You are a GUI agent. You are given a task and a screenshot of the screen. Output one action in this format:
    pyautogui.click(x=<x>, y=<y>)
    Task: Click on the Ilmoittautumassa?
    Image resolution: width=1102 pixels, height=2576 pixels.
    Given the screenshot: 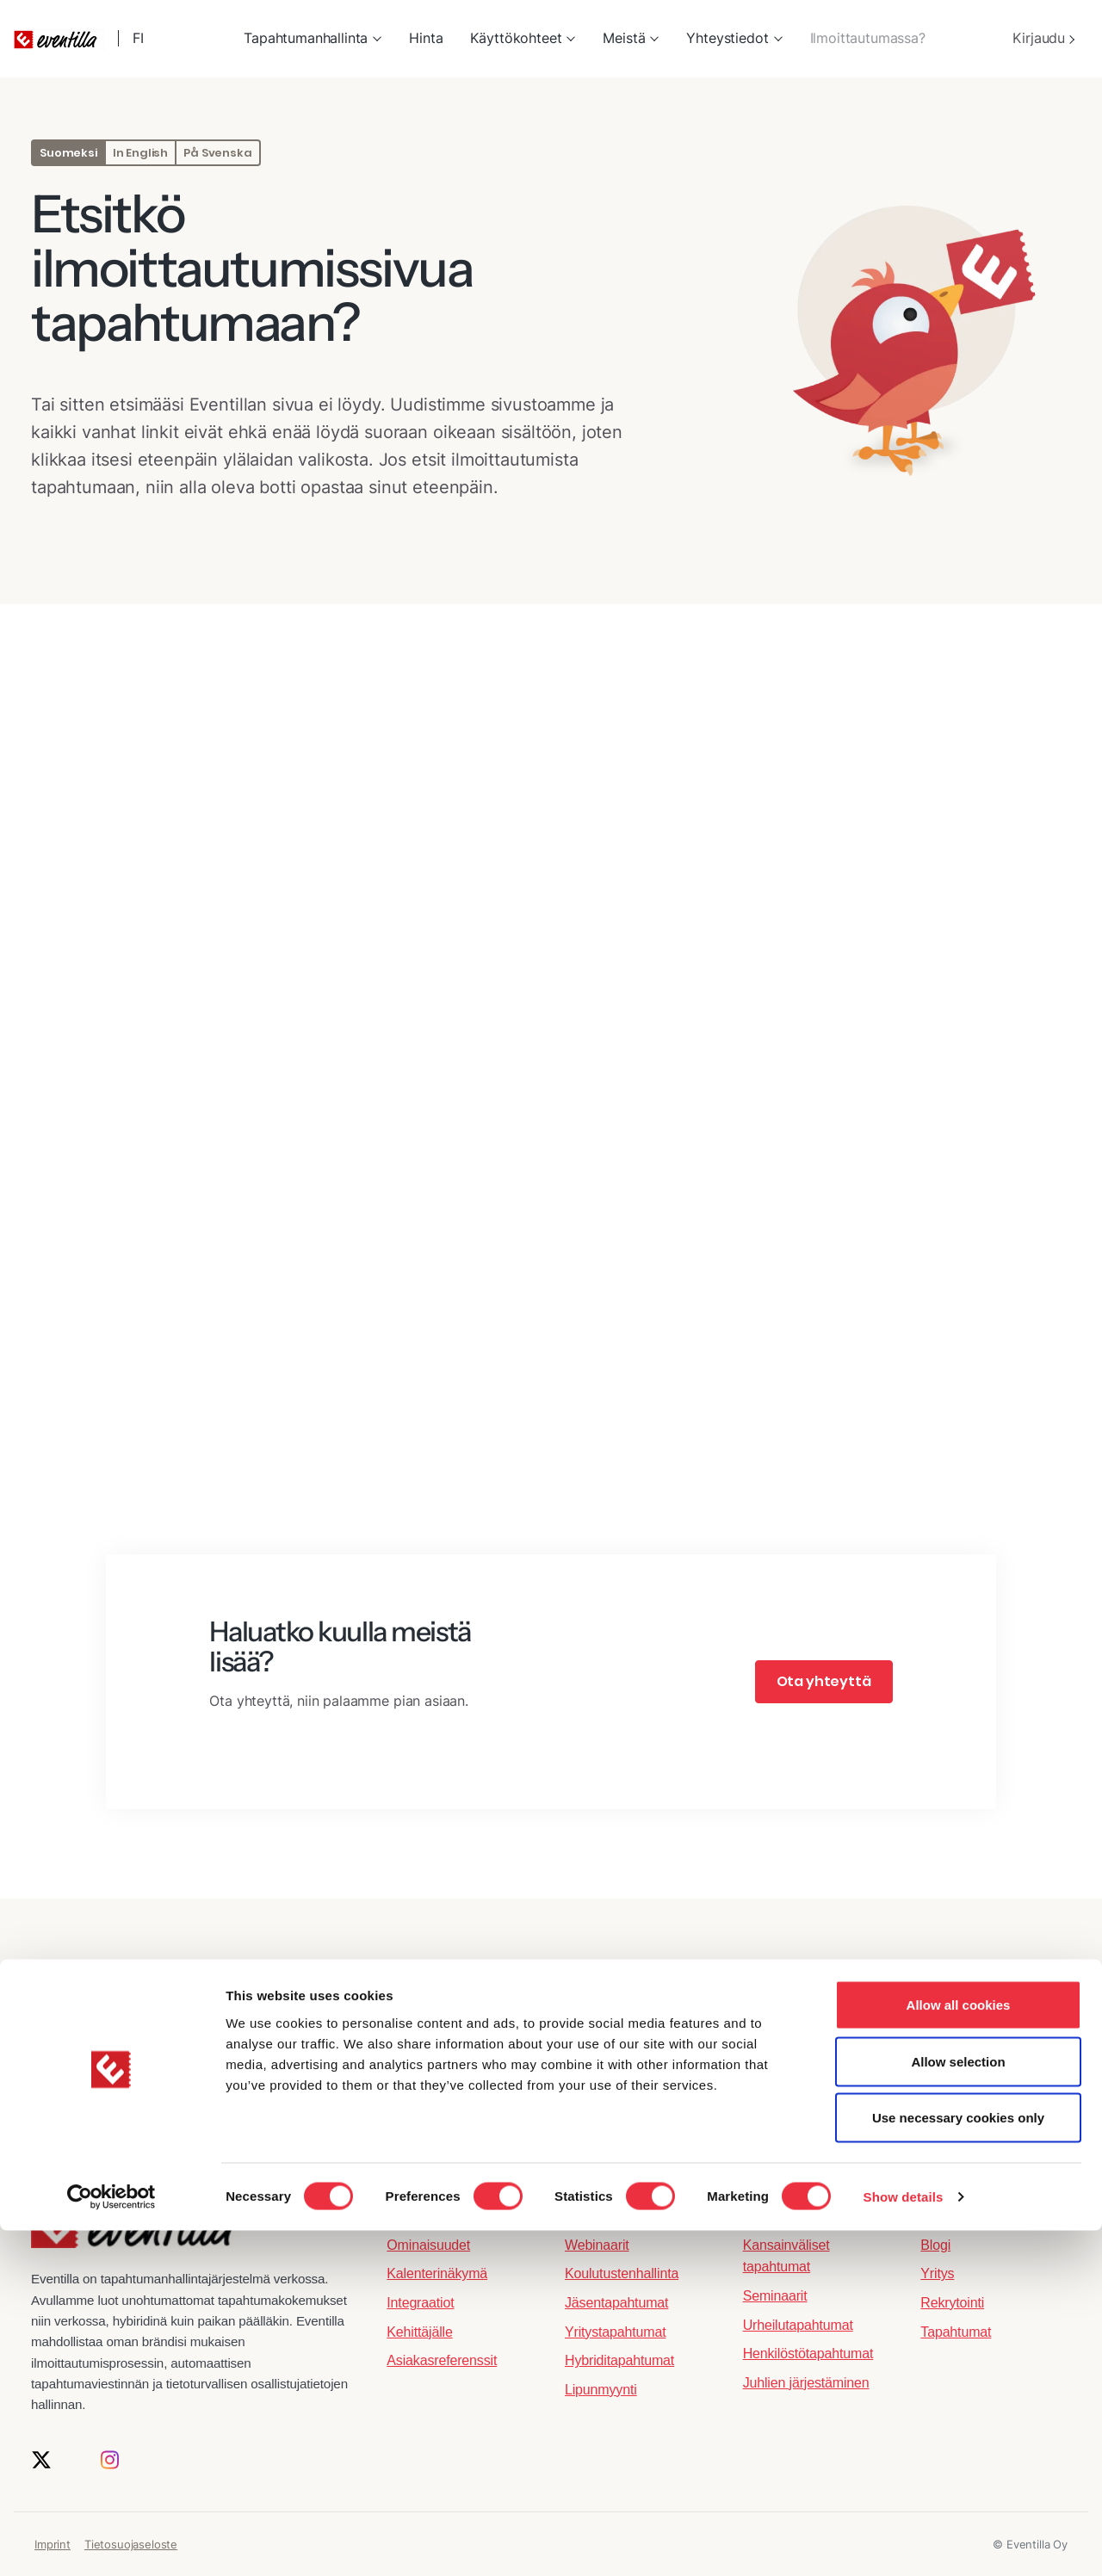 What is the action you would take?
    pyautogui.click(x=868, y=37)
    